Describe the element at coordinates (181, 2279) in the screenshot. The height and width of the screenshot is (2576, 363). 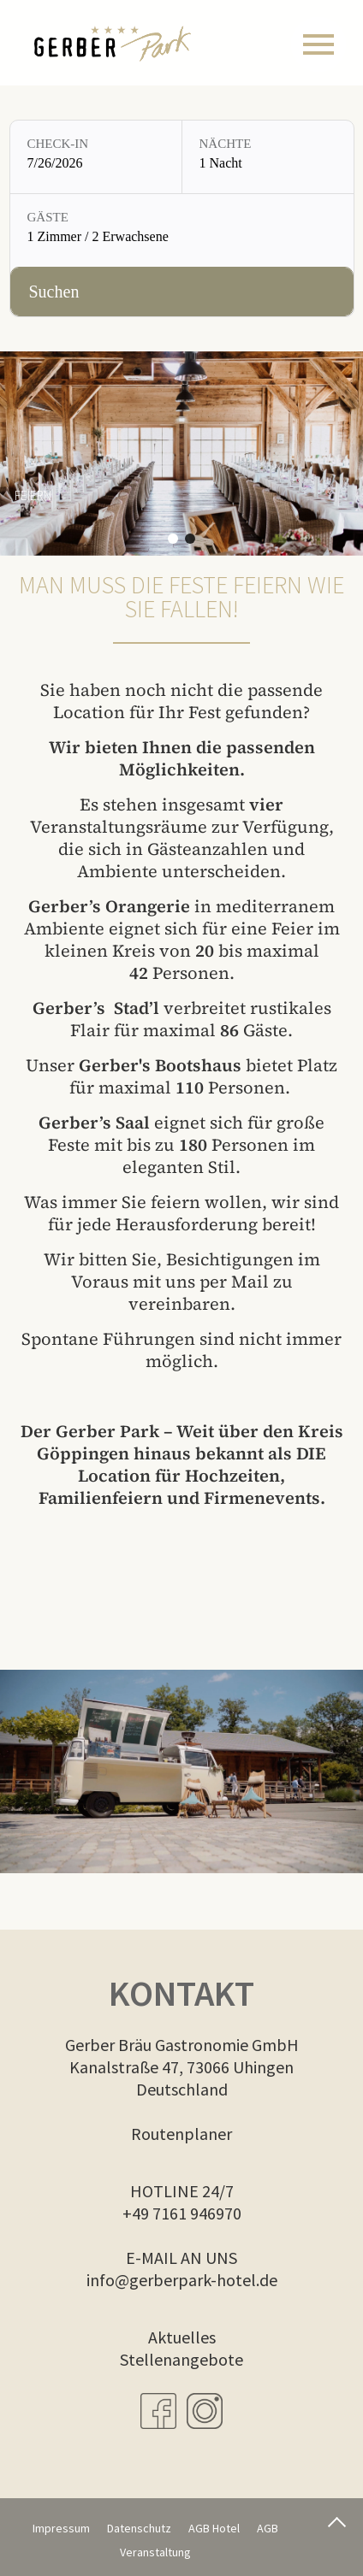
I see `info@gerberpark-hotel.de` at that location.